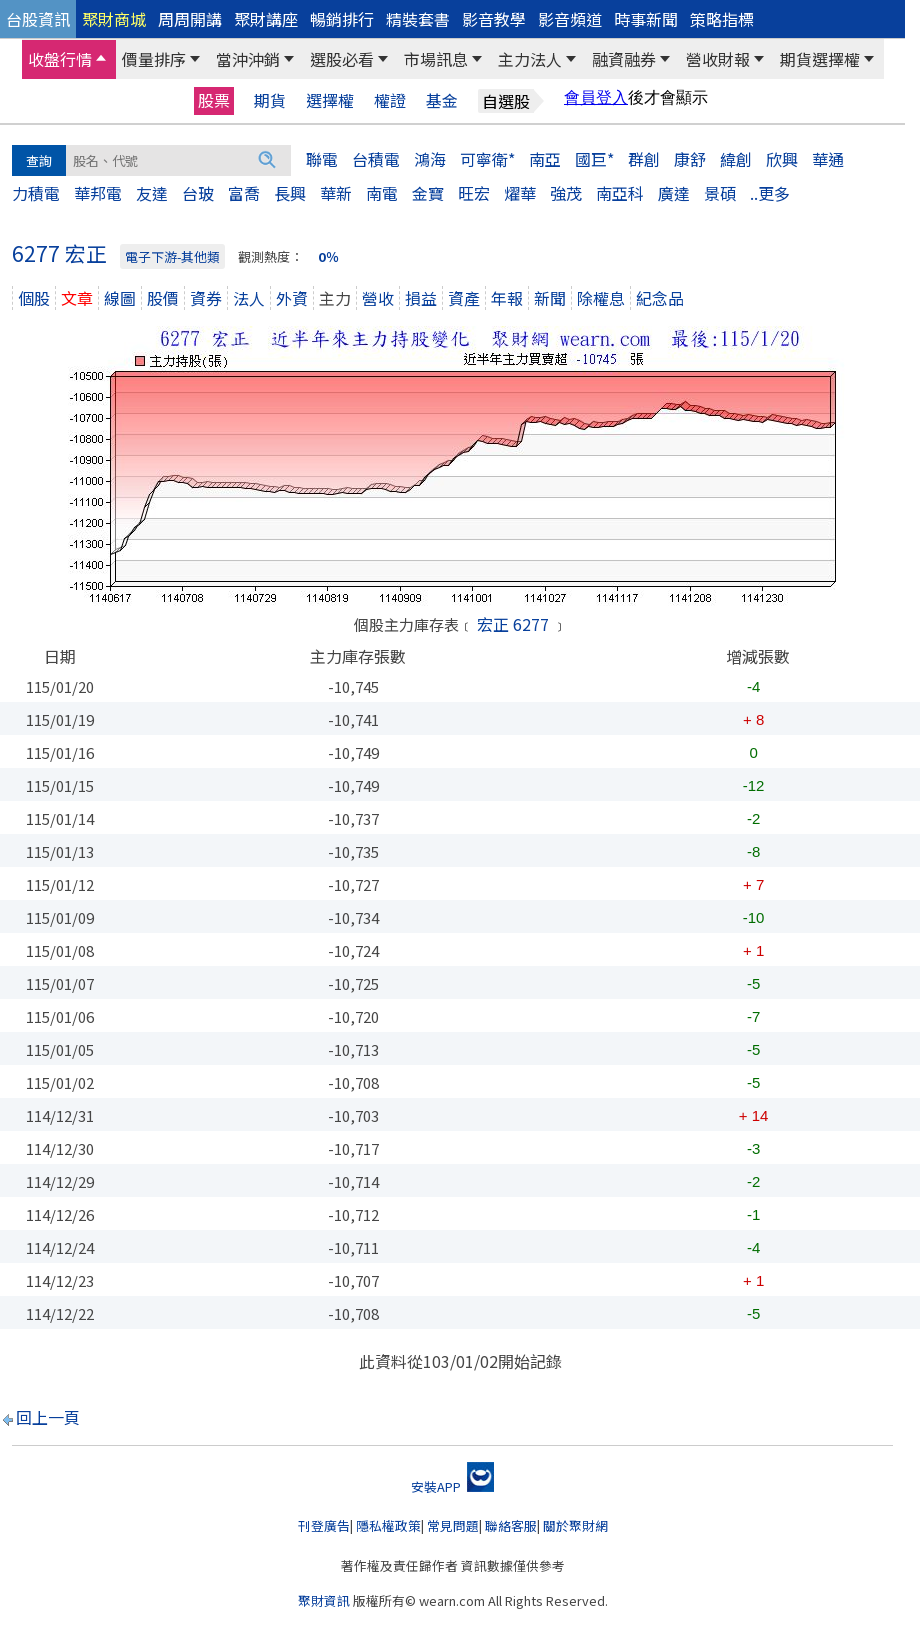 This screenshot has width=920, height=1642. Describe the element at coordinates (270, 100) in the screenshot. I see `期貨` at that location.